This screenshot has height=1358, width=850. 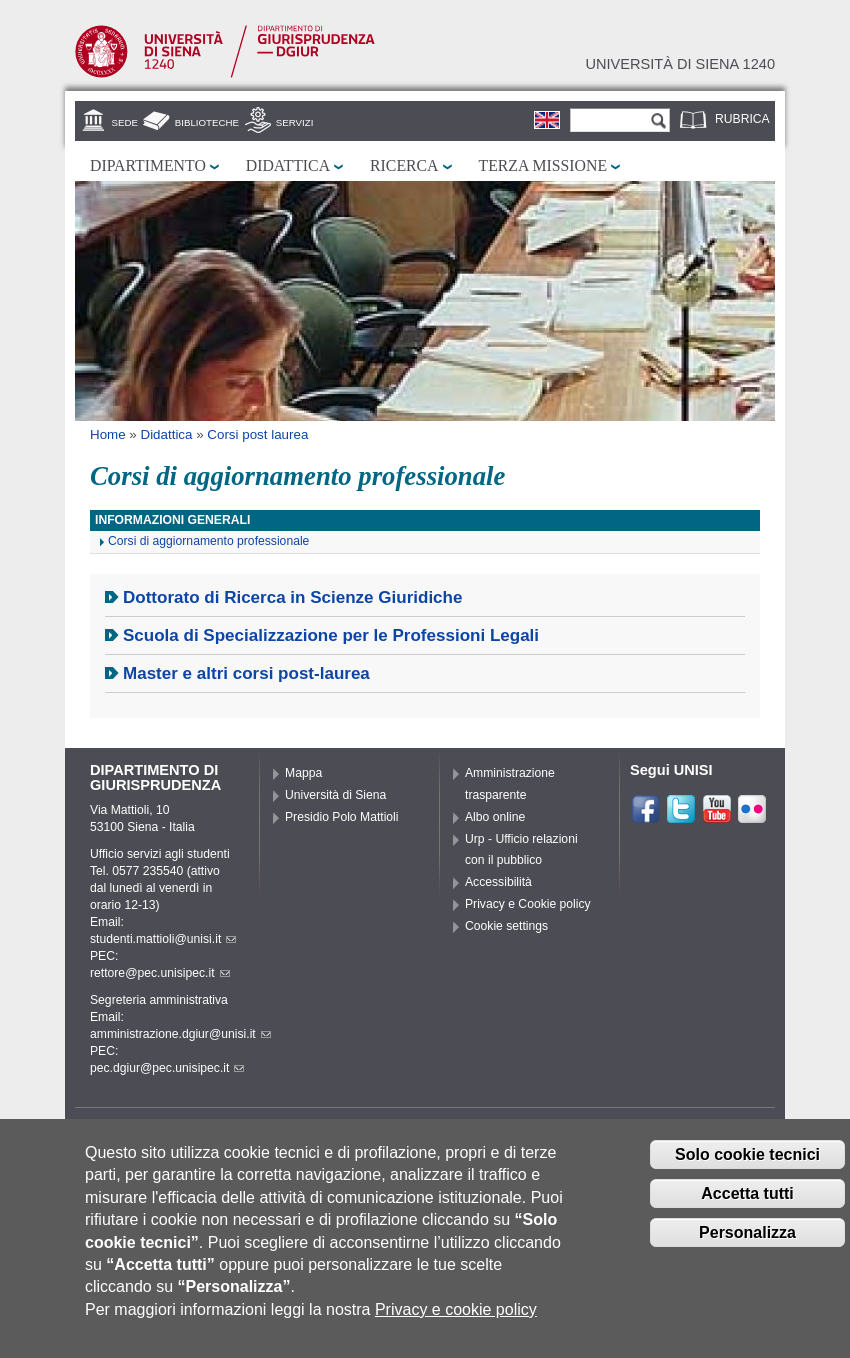 I want to click on Corsi post laurea, so click(x=257, y=434).